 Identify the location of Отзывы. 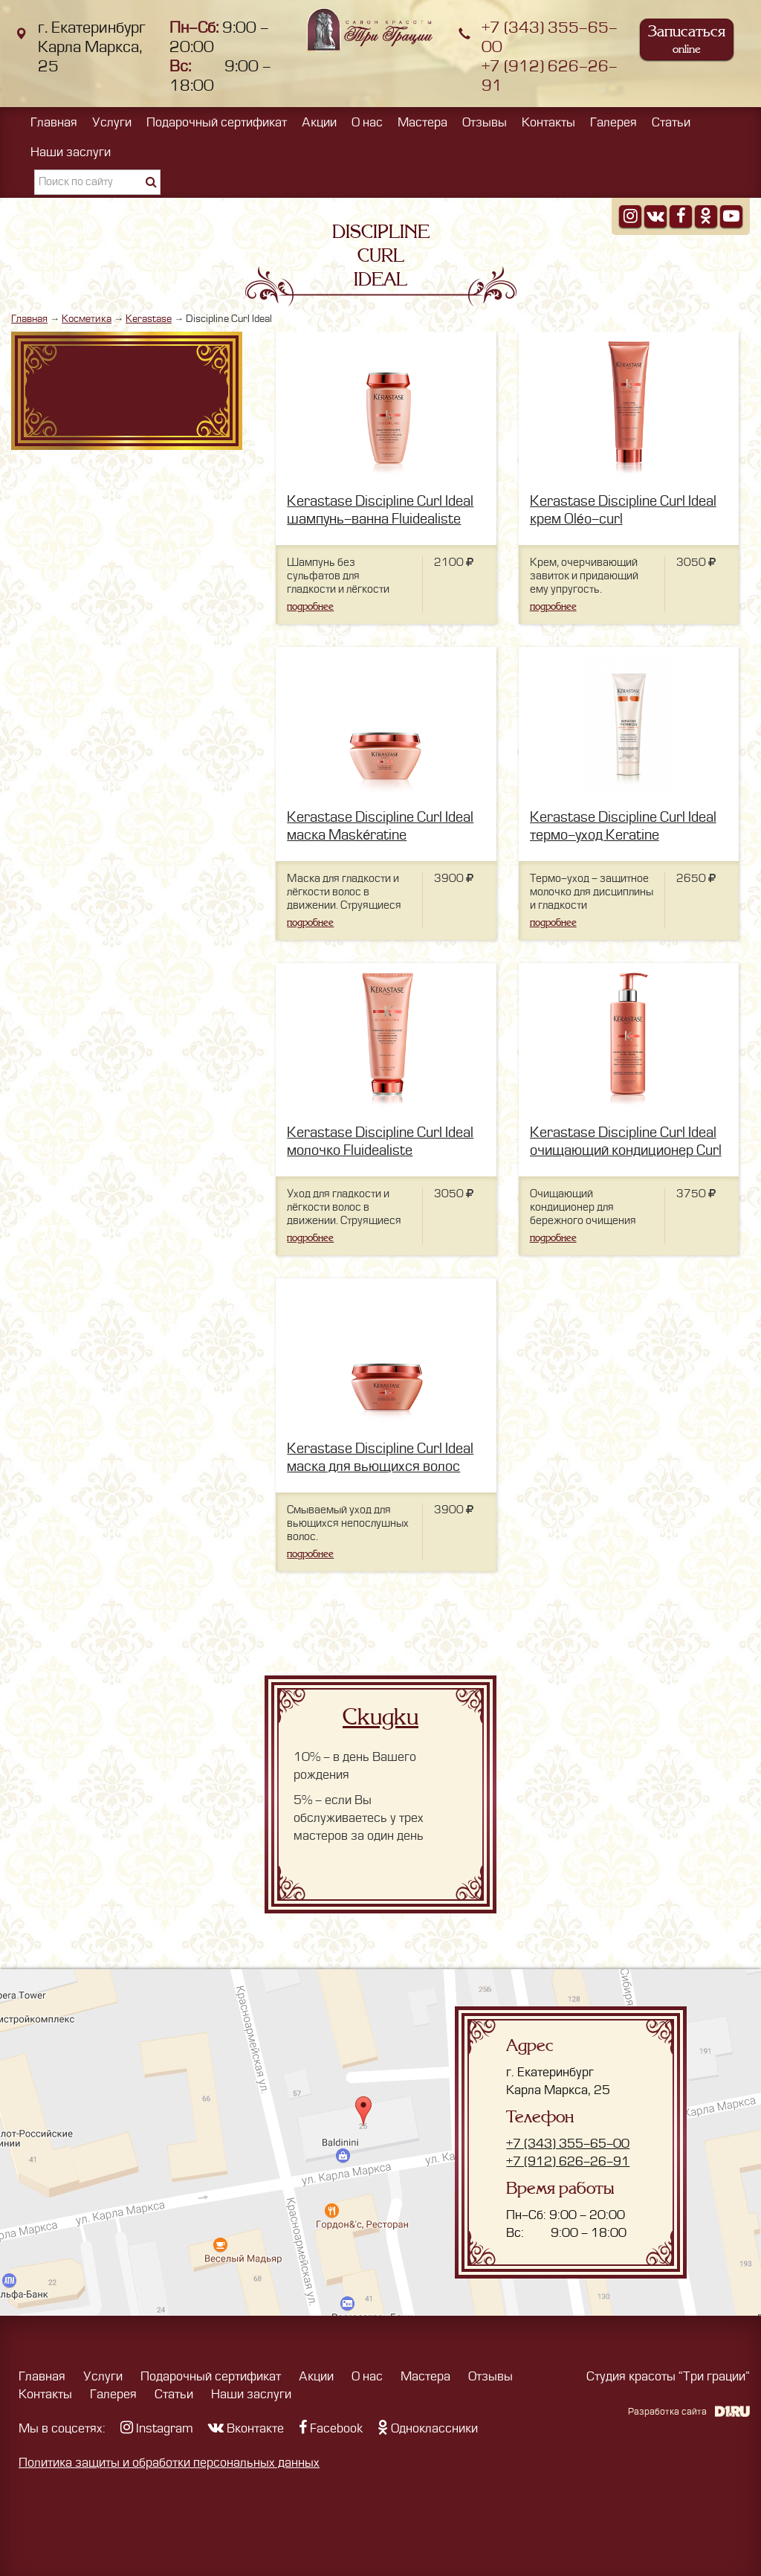
(484, 122).